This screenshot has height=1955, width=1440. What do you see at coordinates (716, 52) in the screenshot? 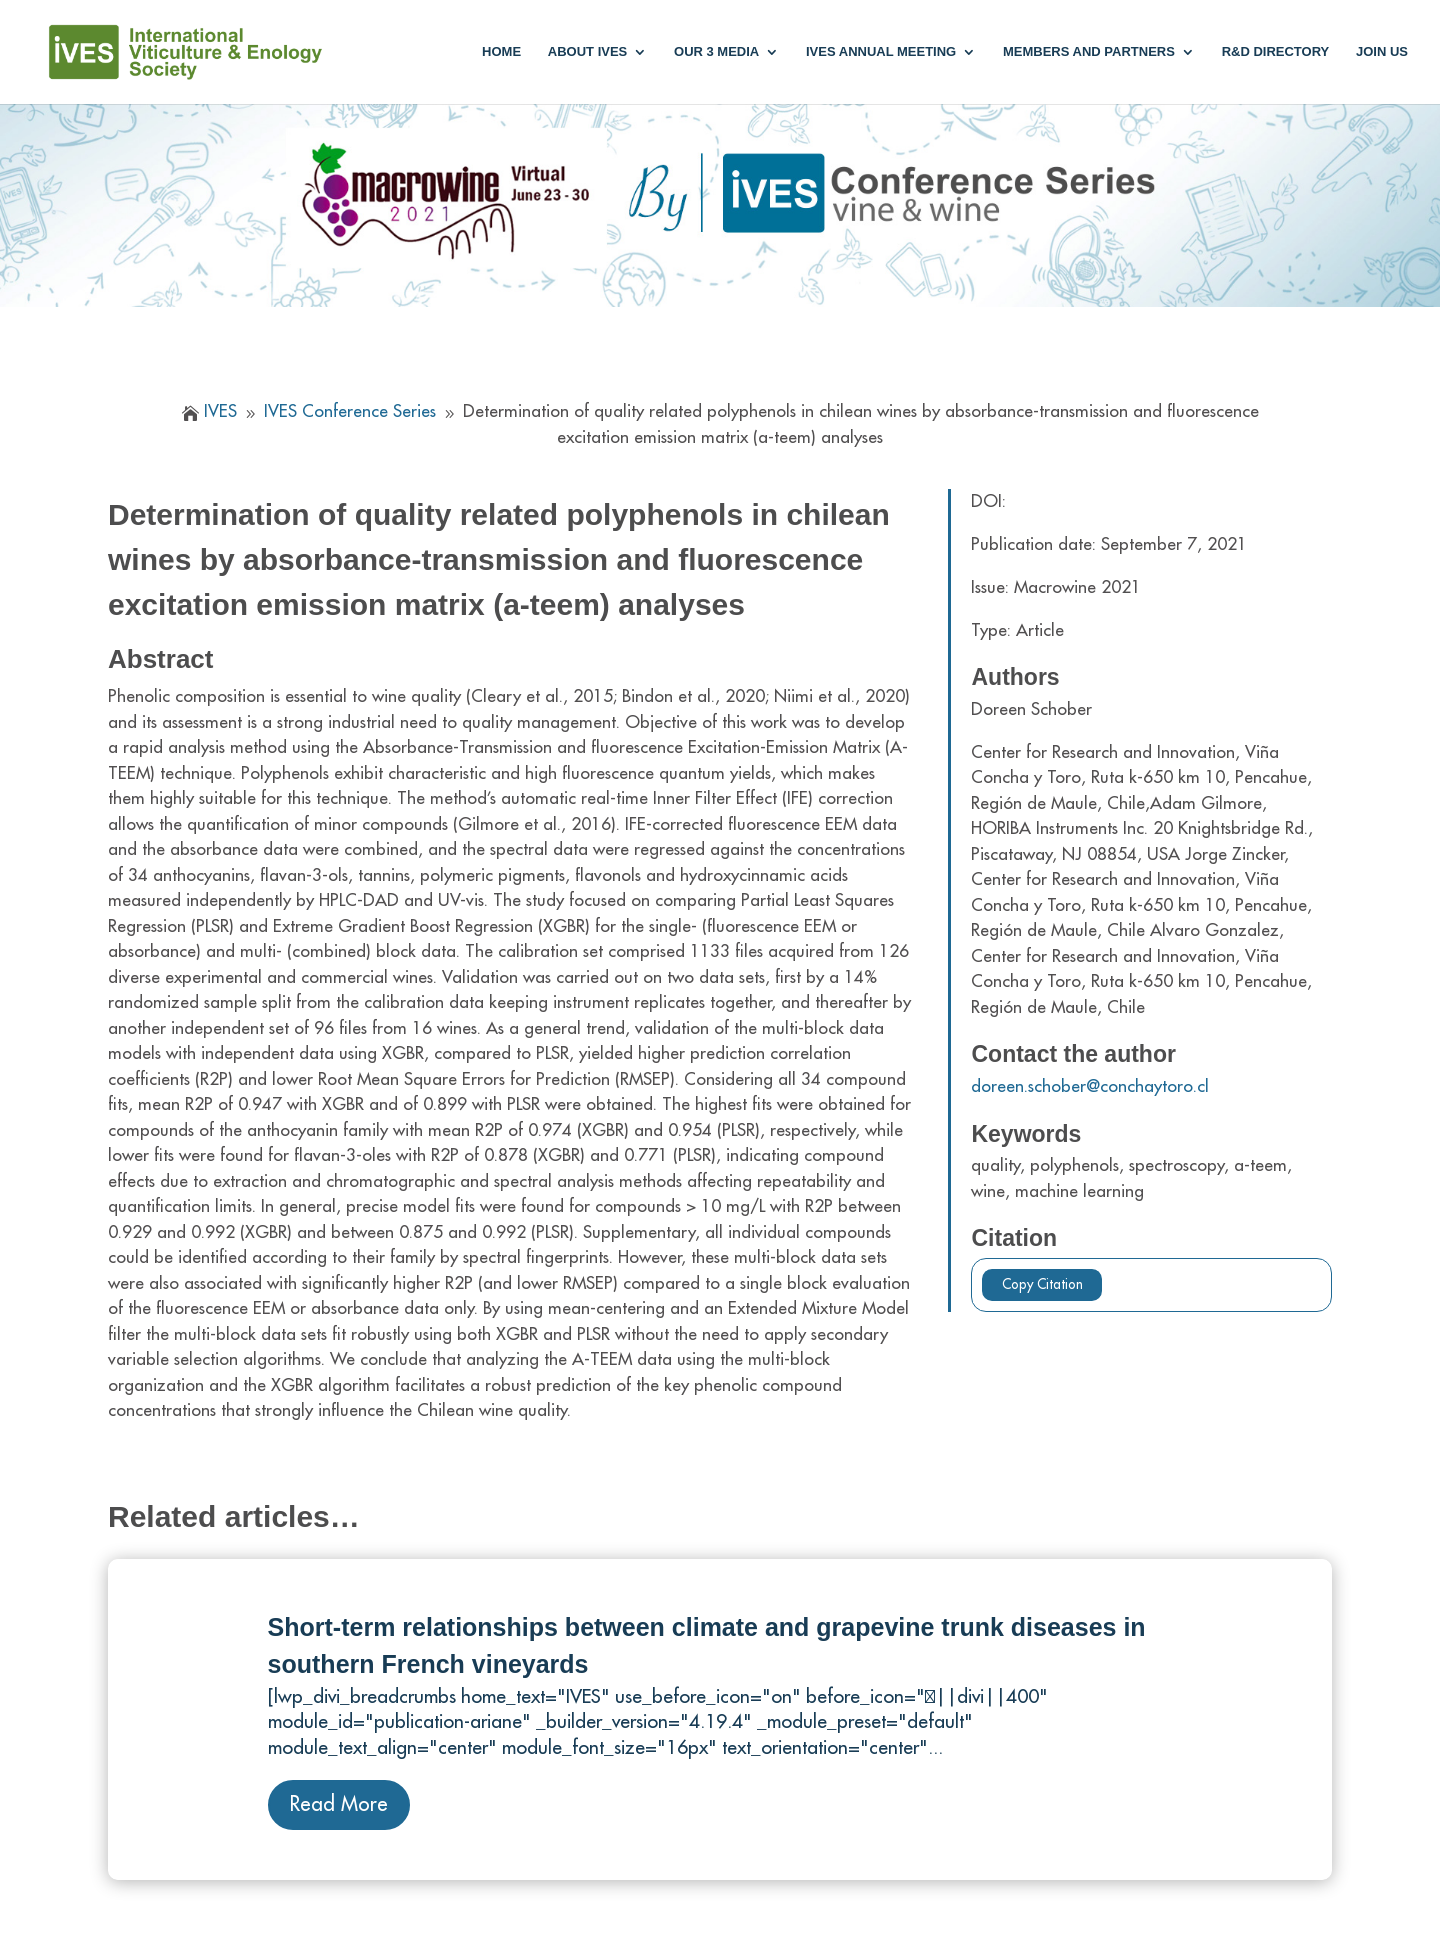
I see `Our 3 media` at bounding box center [716, 52].